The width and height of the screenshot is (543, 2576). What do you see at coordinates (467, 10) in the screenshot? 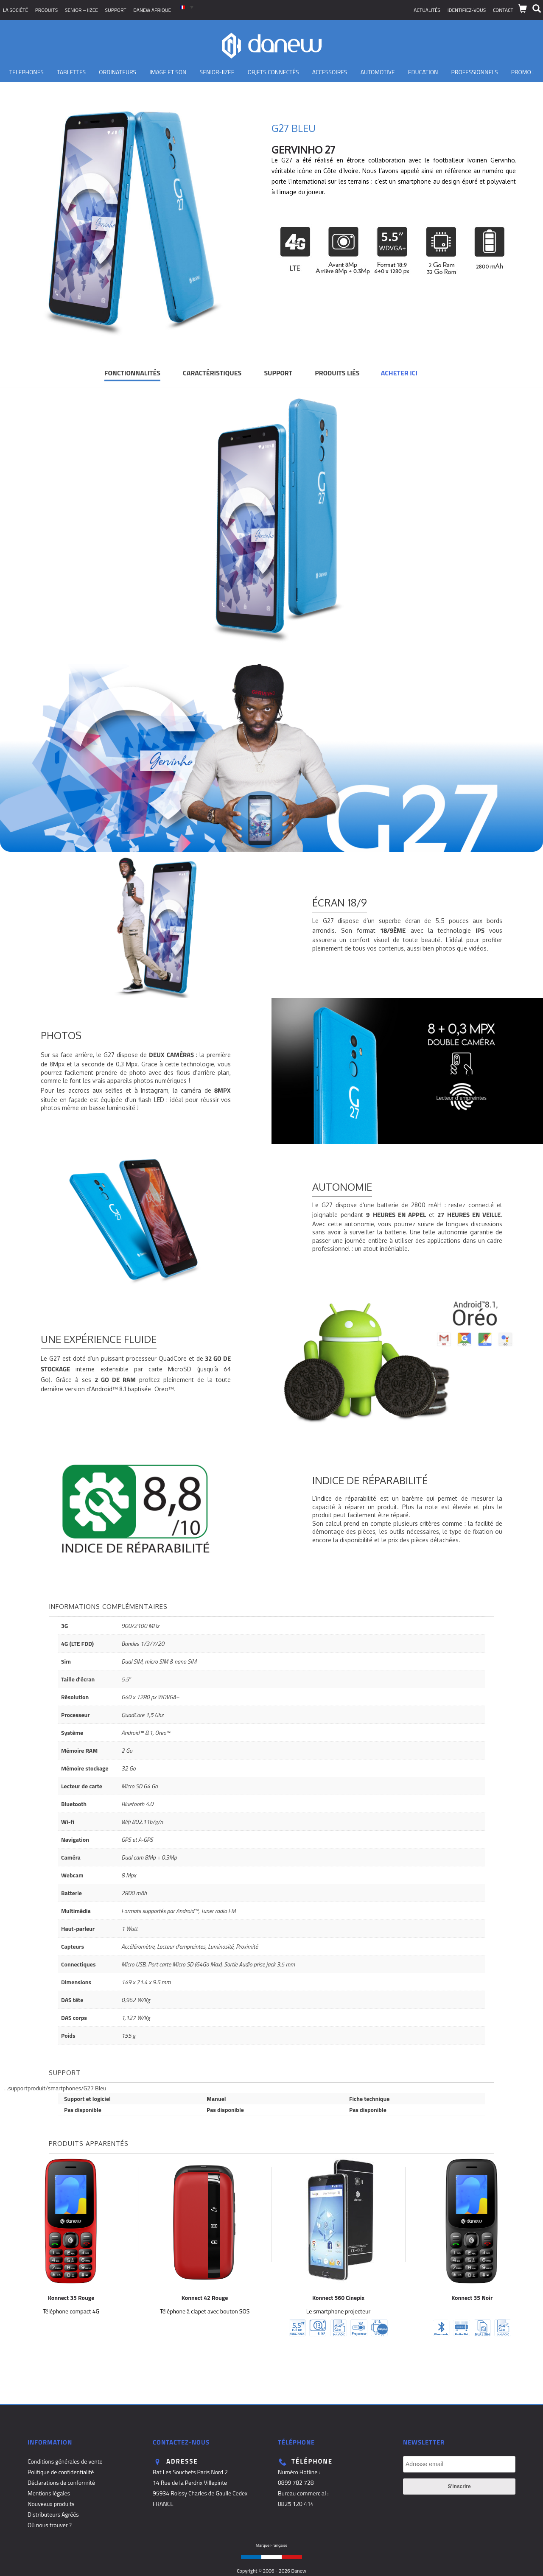
I see `Identifiez-vous` at bounding box center [467, 10].